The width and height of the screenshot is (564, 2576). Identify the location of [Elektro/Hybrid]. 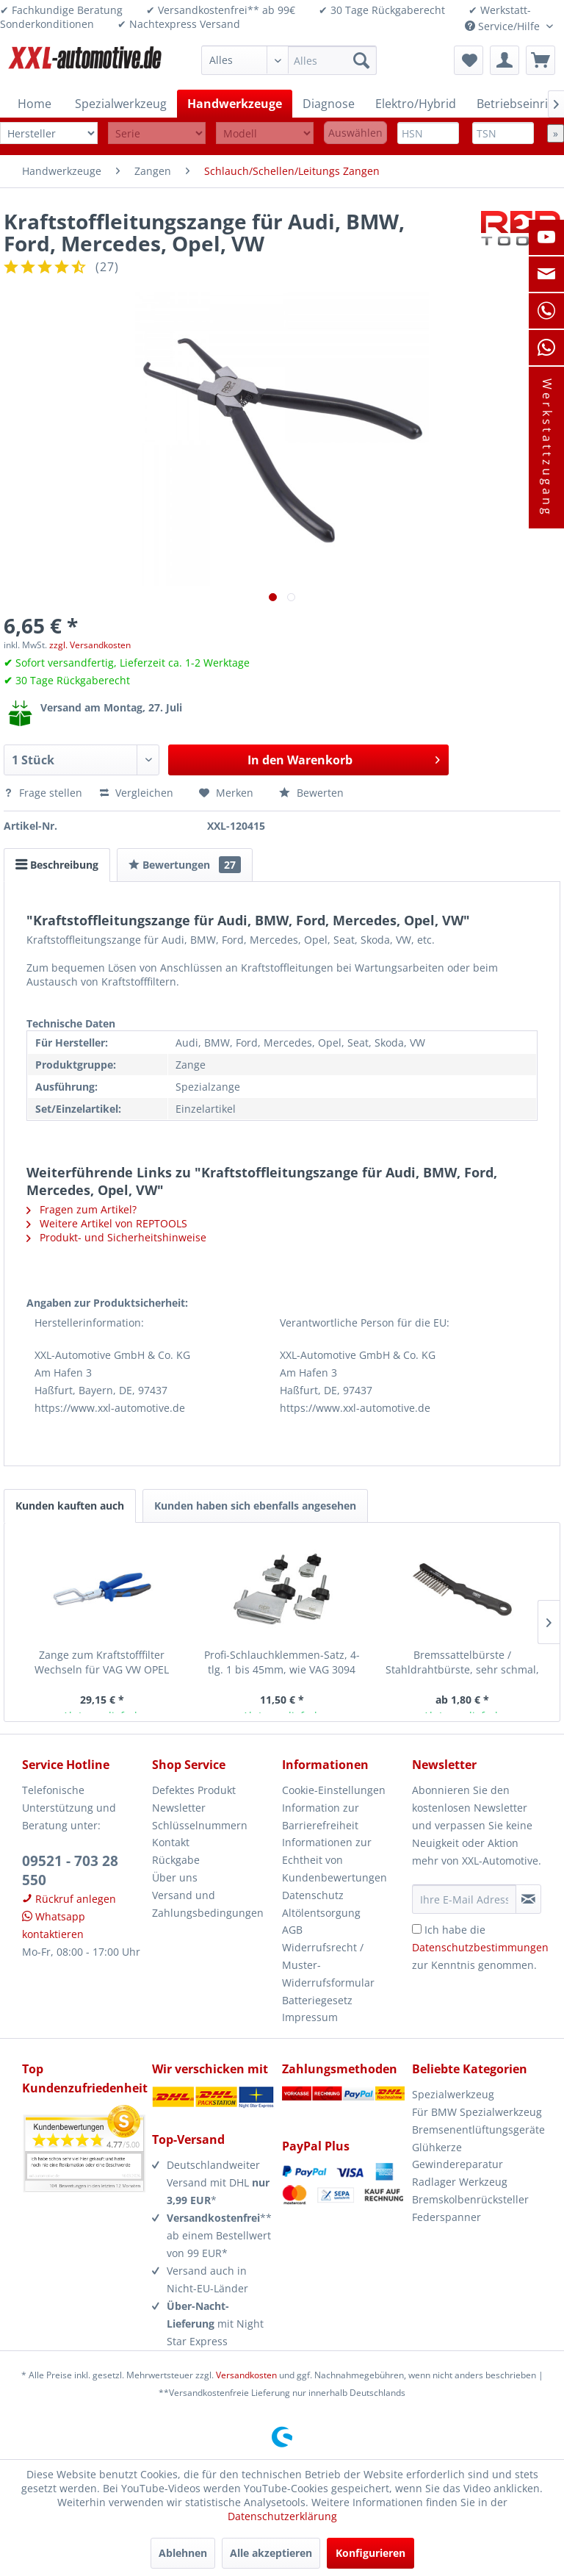
(415, 104).